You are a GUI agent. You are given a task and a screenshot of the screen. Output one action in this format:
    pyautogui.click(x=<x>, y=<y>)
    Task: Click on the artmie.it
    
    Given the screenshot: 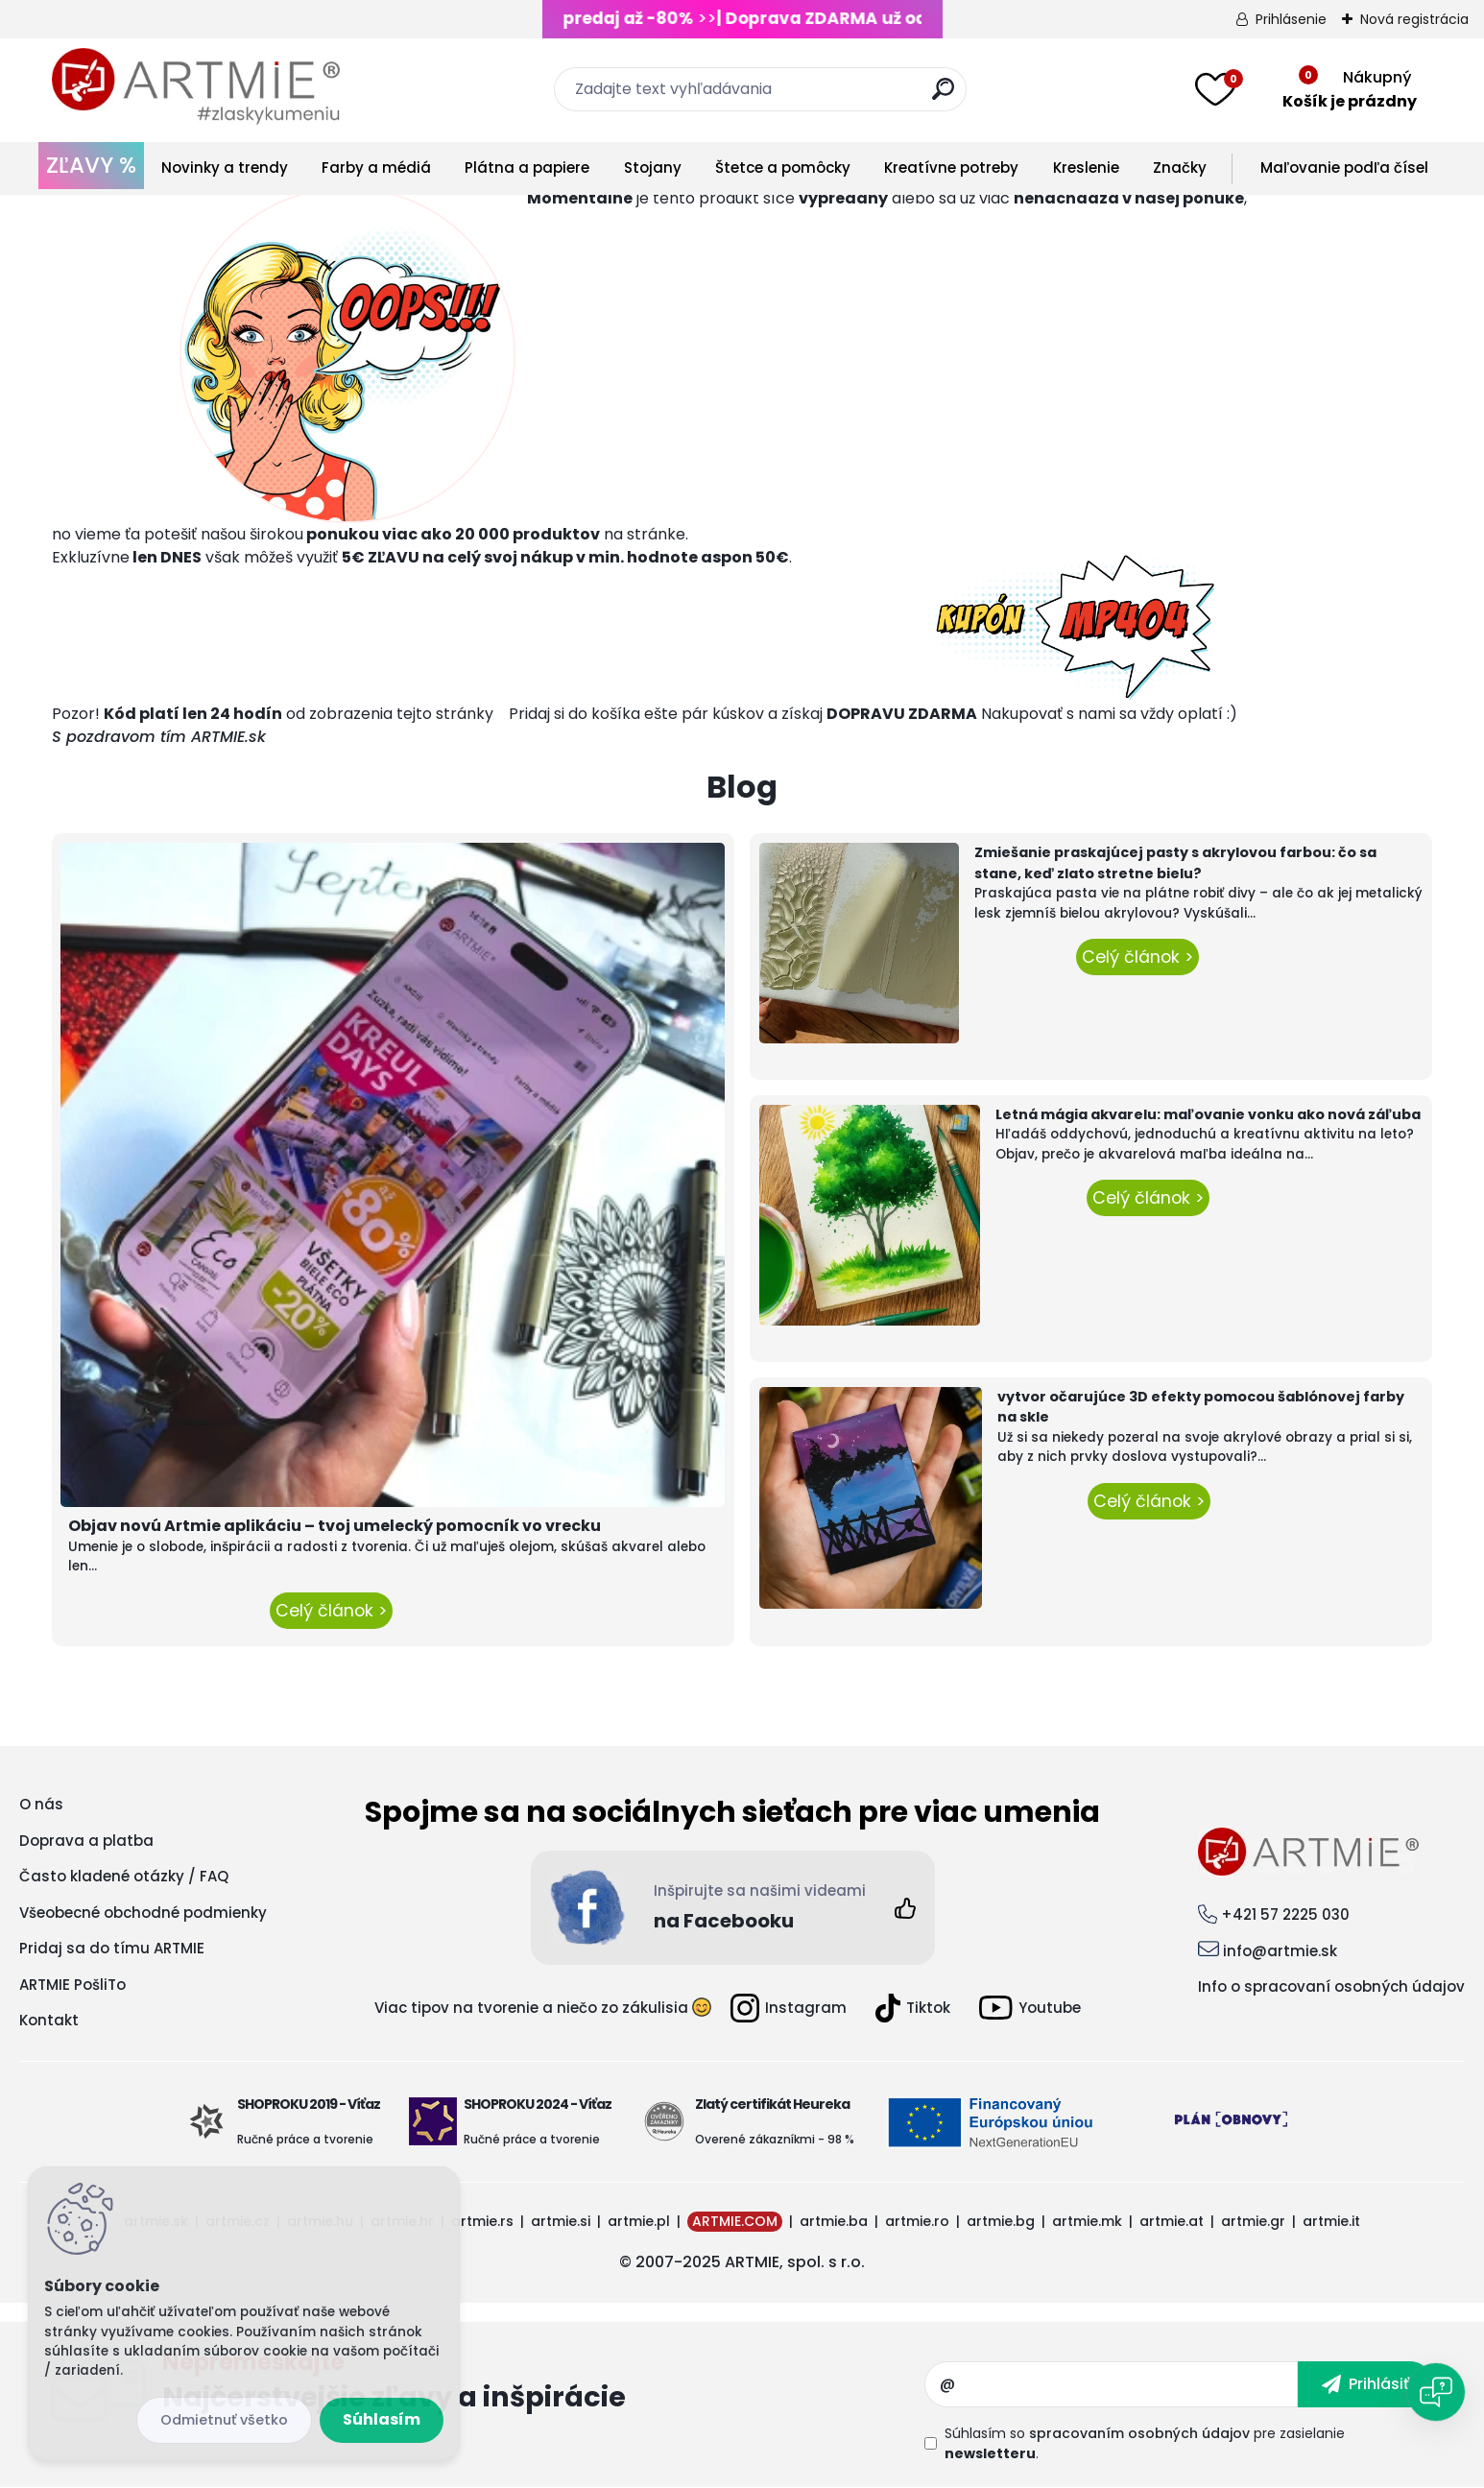 What is the action you would take?
    pyautogui.click(x=1331, y=2221)
    